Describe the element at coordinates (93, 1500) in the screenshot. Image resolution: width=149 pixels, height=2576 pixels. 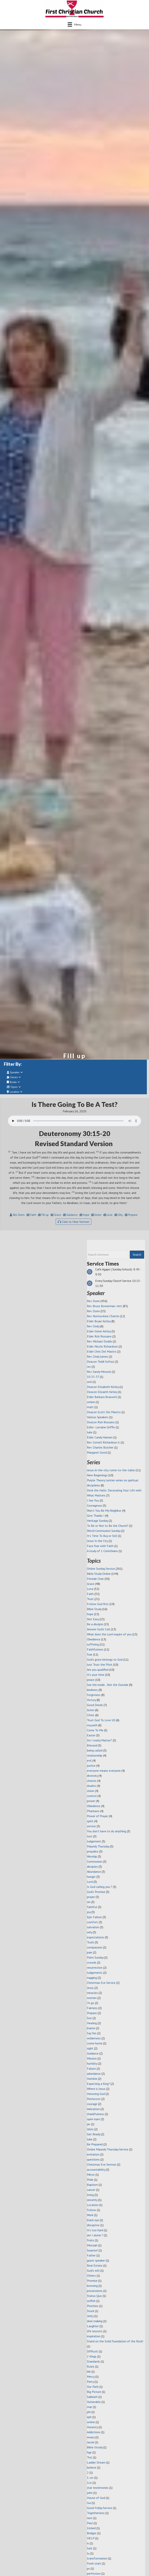
I see `I See You` at that location.